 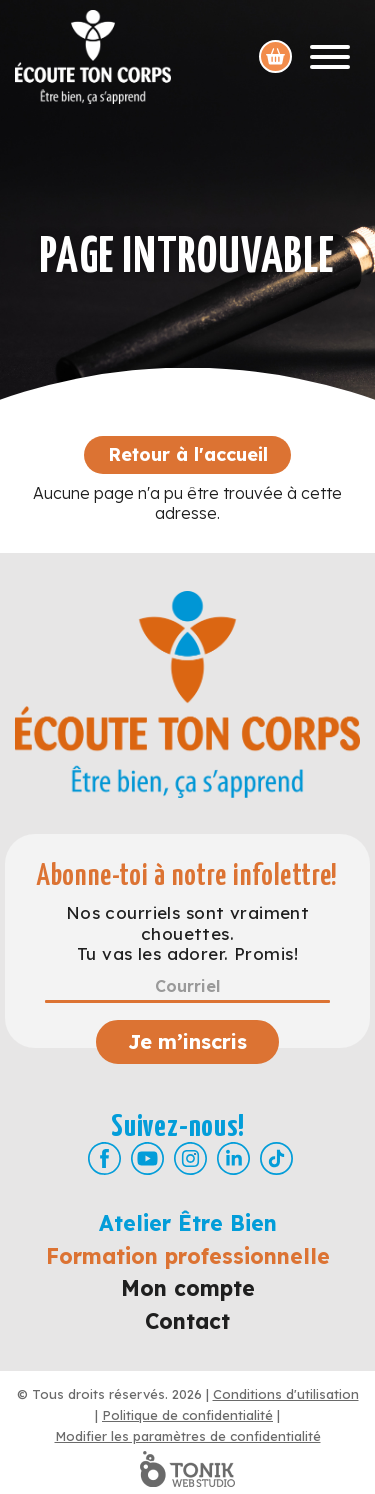 I want to click on Retour à l'accueil, so click(x=188, y=454).